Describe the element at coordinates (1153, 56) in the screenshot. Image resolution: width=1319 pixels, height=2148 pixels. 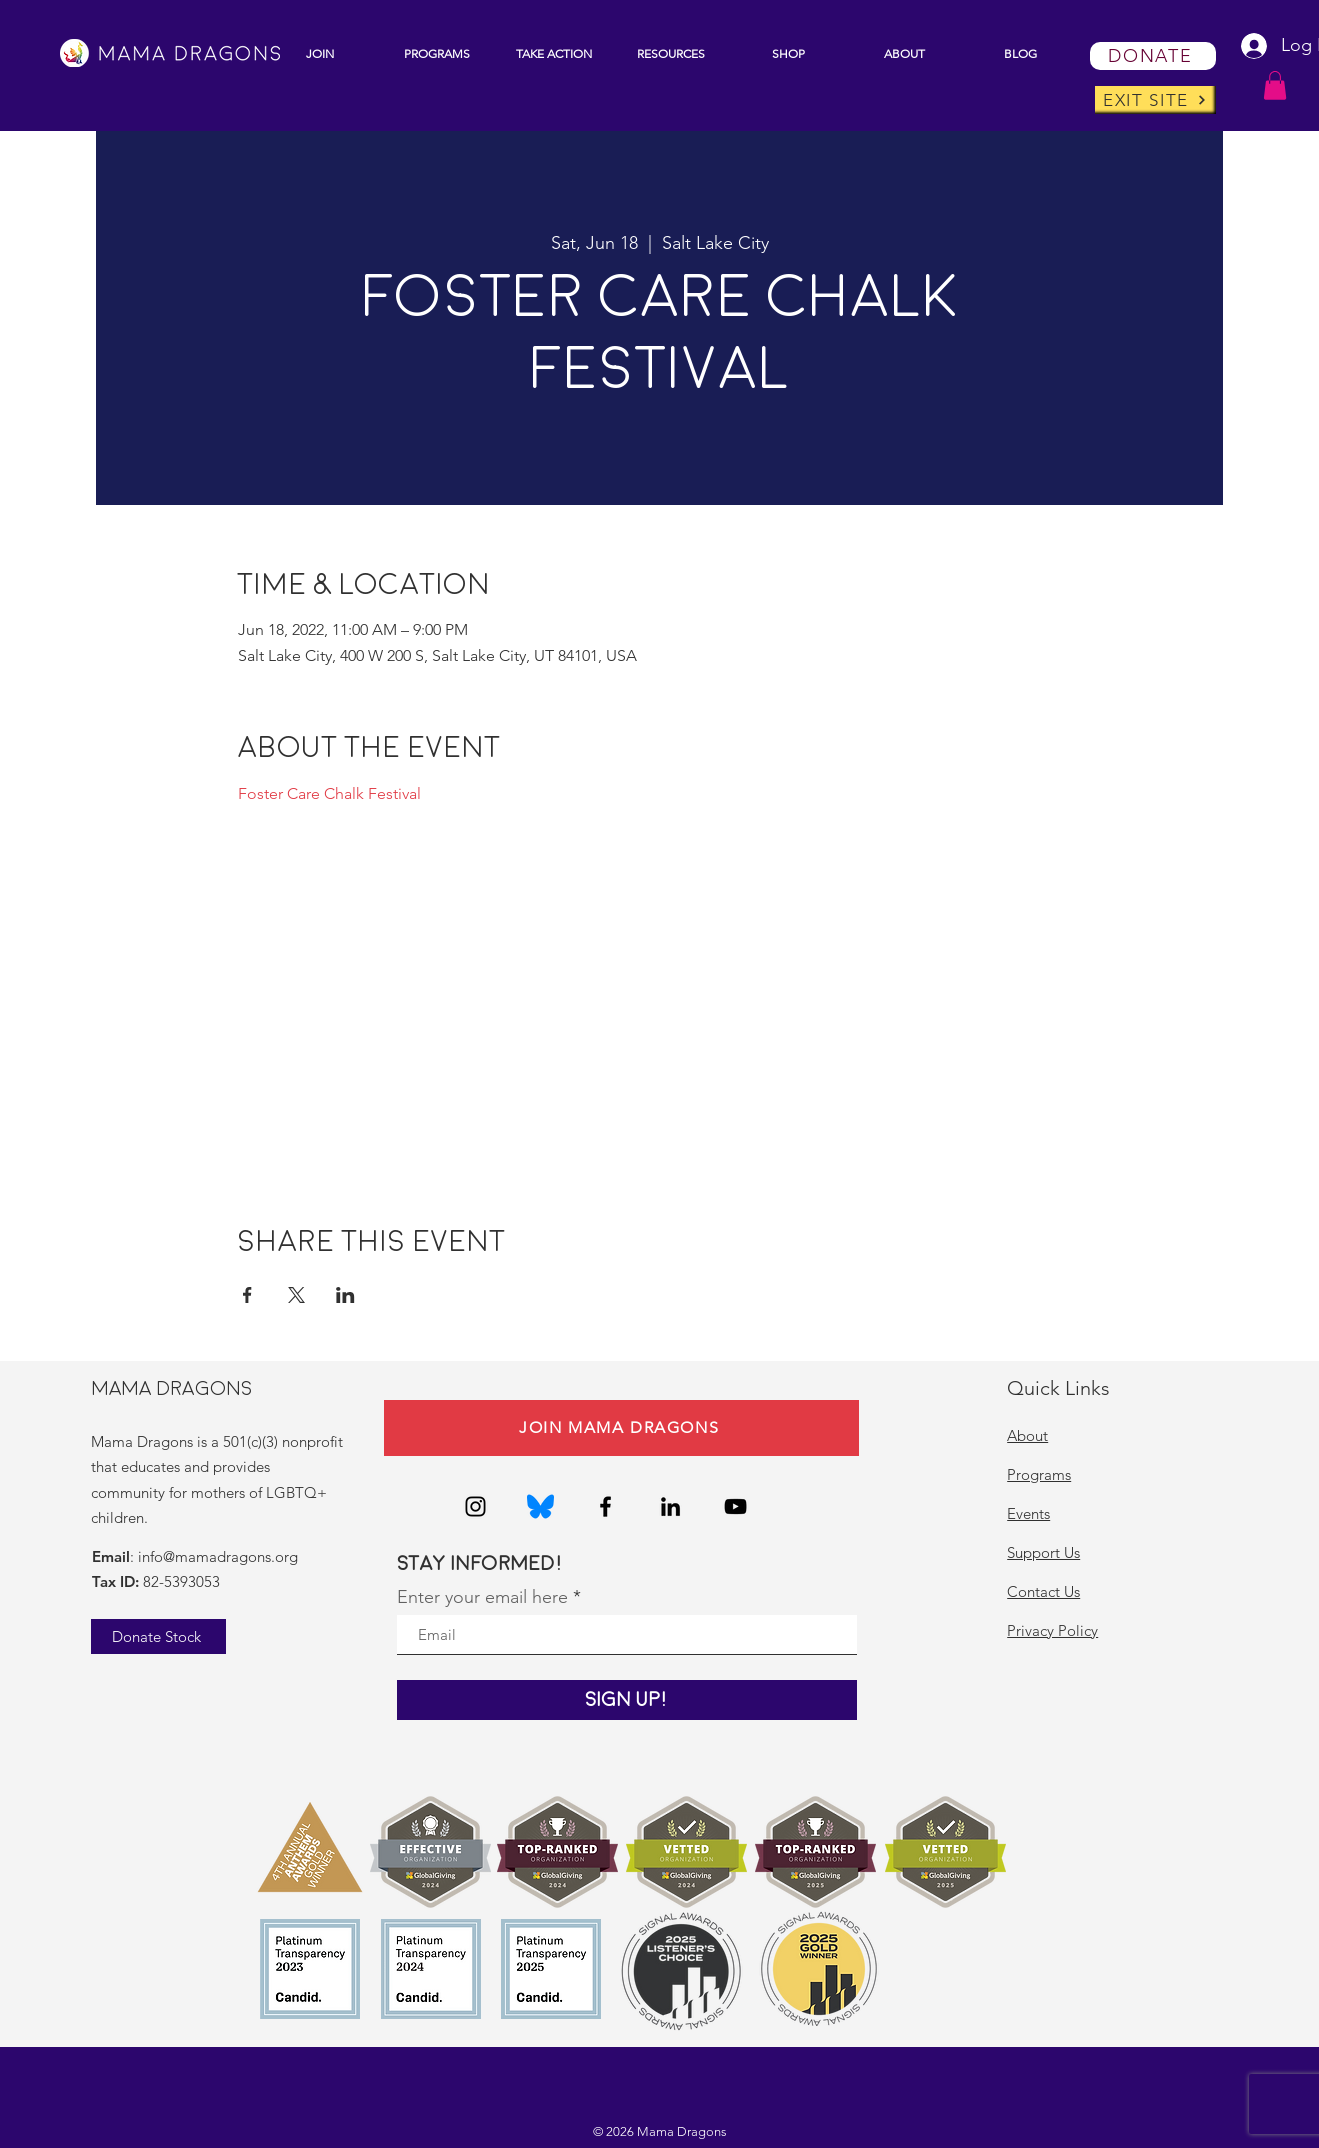
I see `[DONATE]` at that location.